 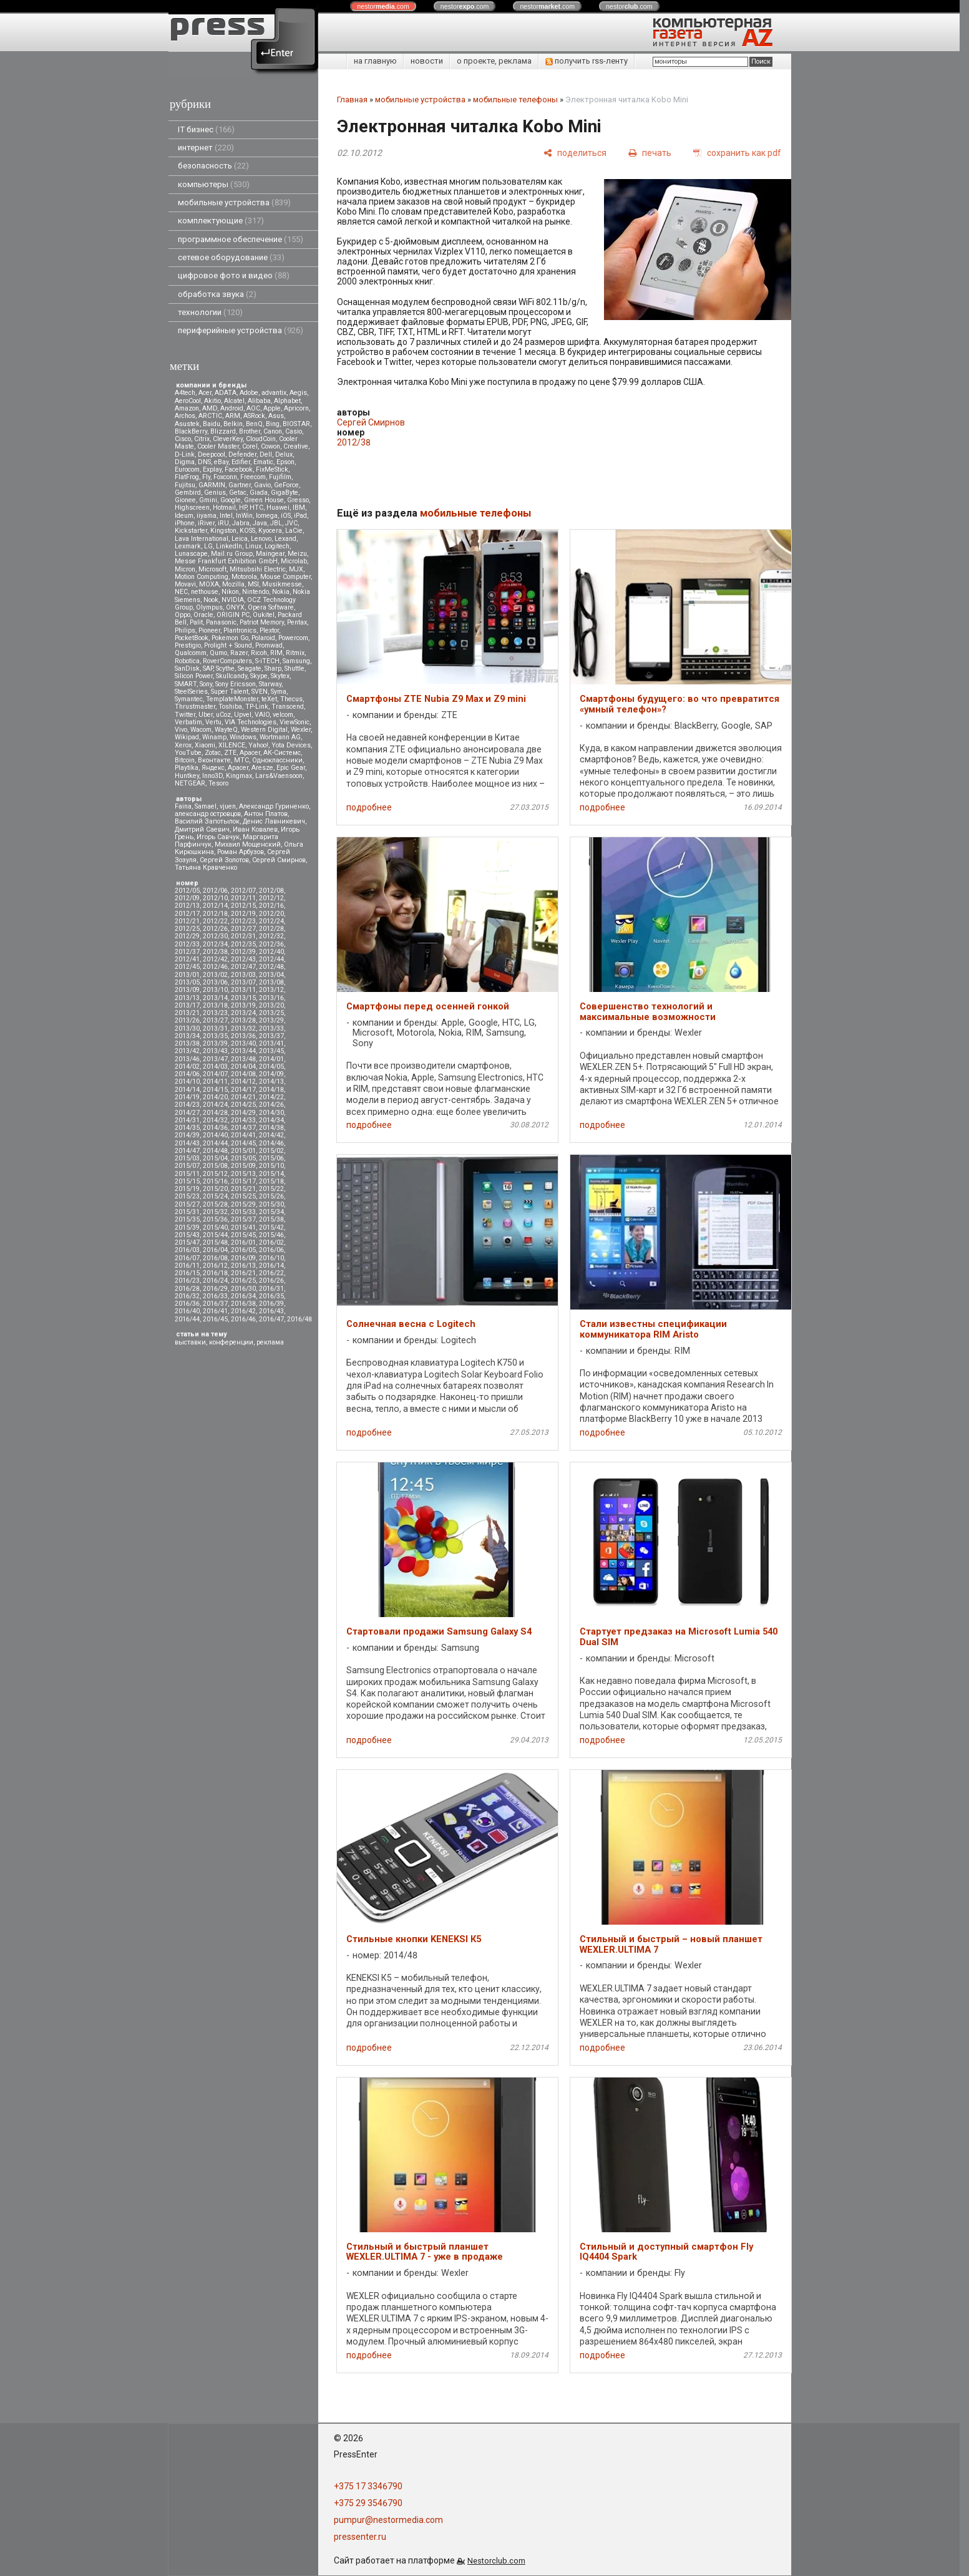 What do you see at coordinates (278, 692) in the screenshot?
I see `Syma` at bounding box center [278, 692].